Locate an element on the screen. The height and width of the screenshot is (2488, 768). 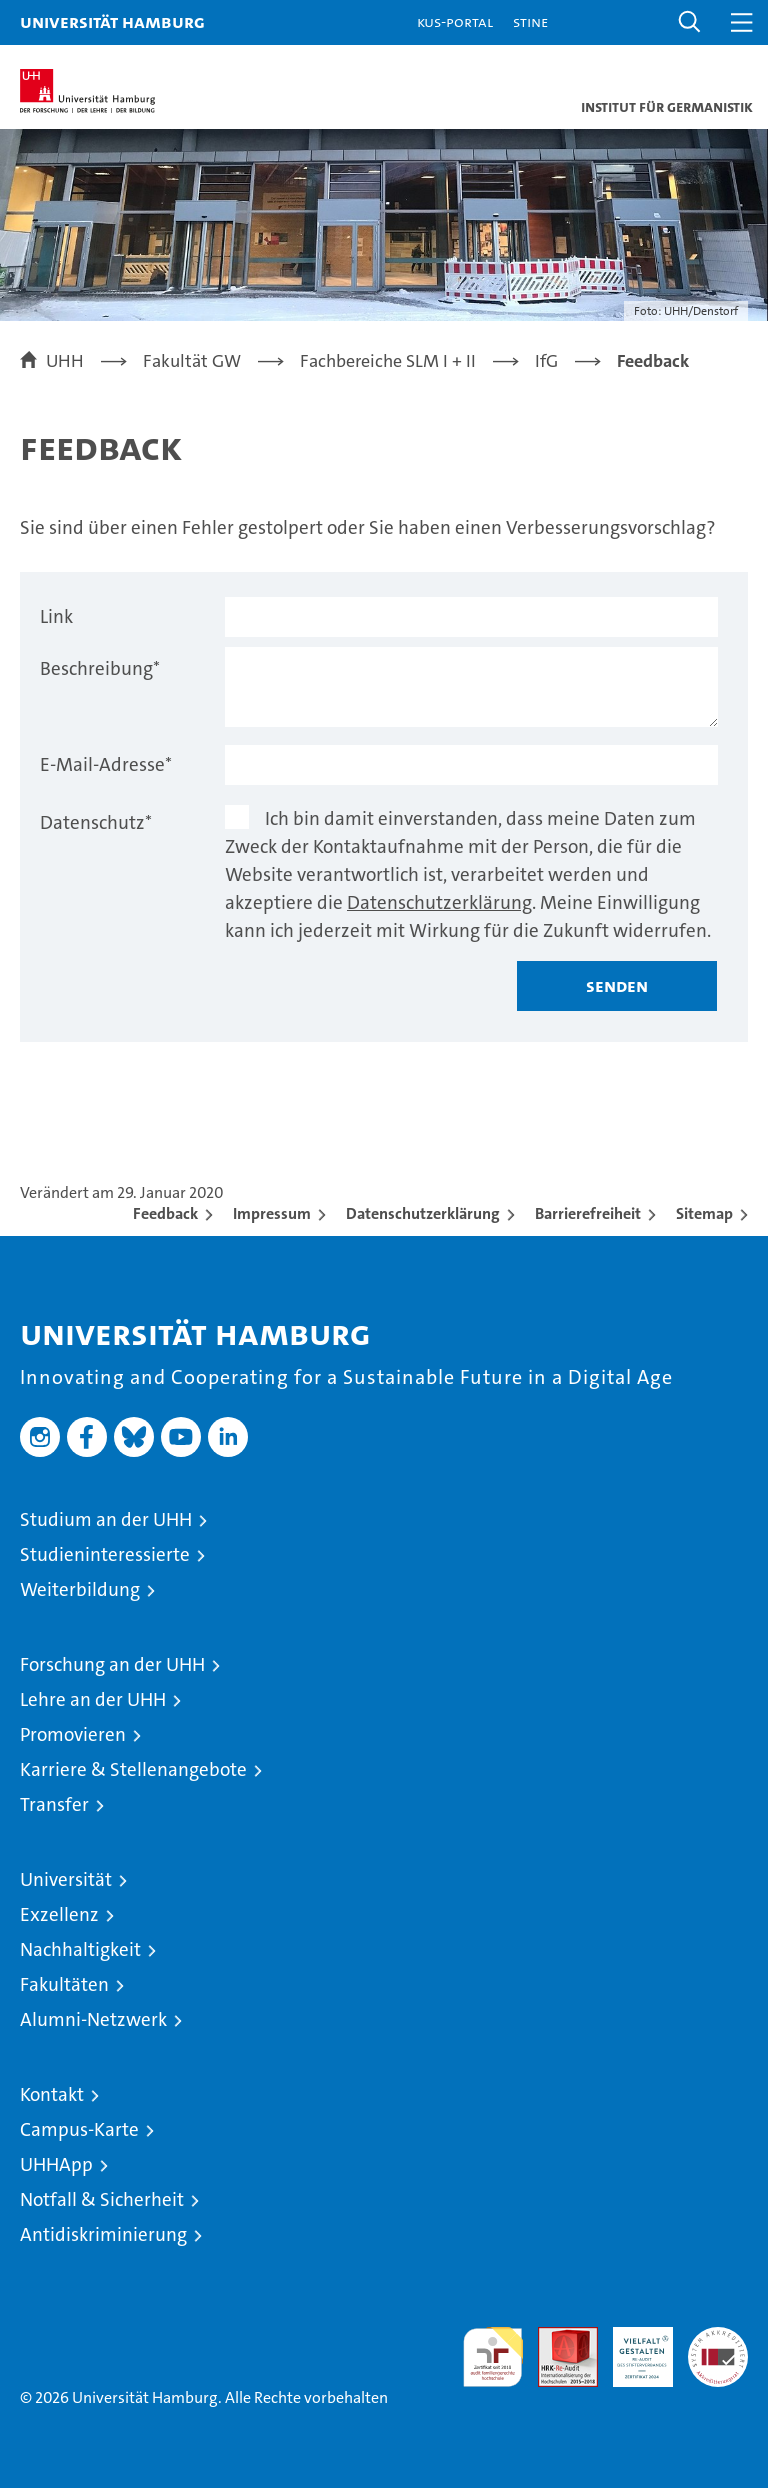
Weiterbildung is located at coordinates (80, 1589).